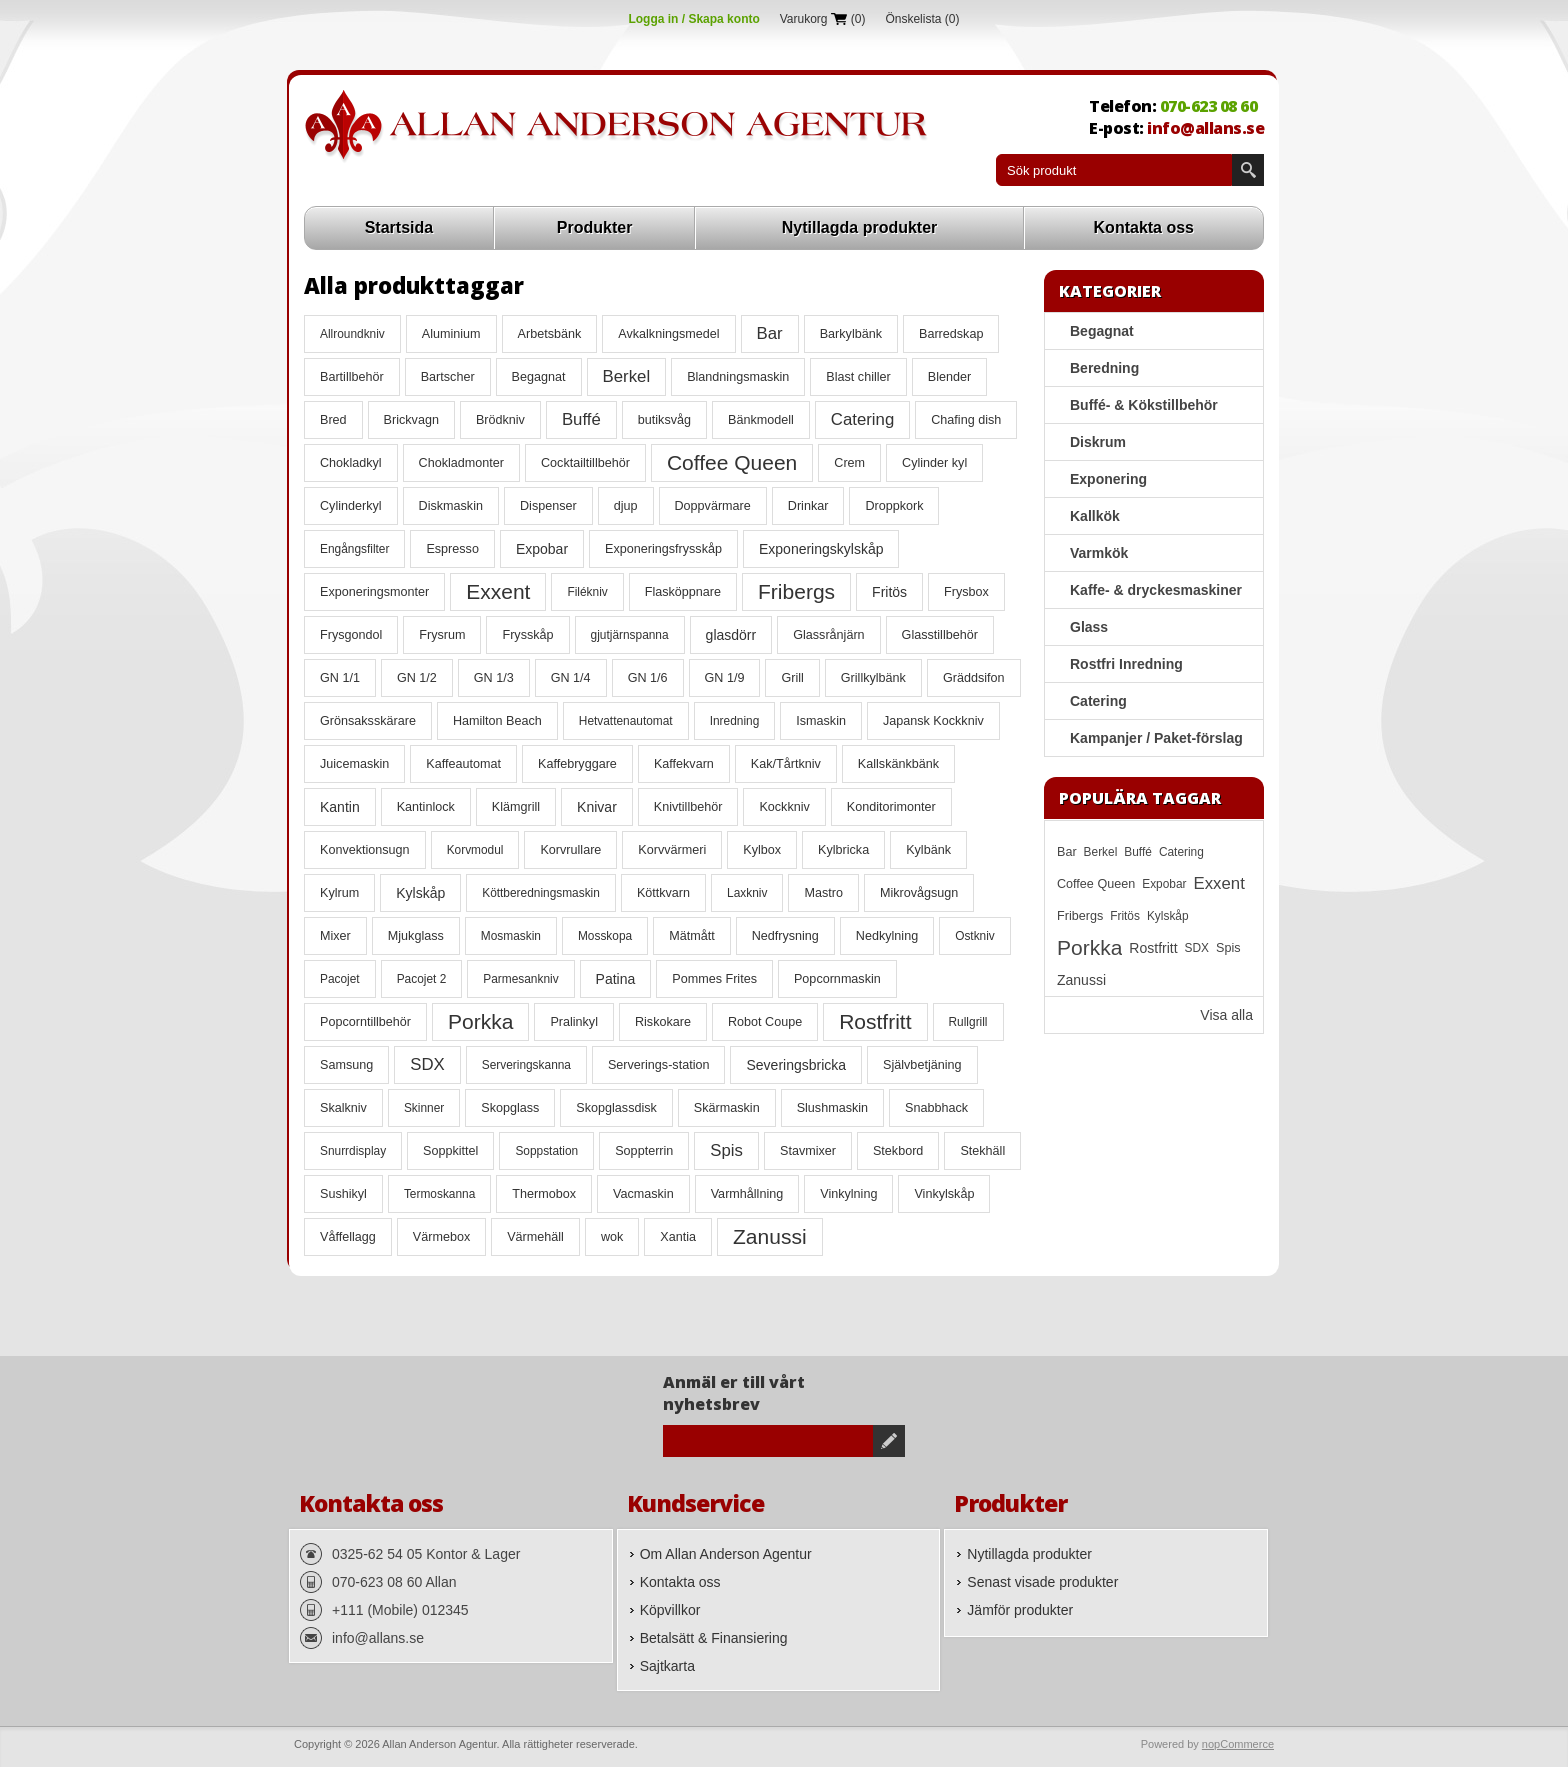 The width and height of the screenshot is (1568, 1767). What do you see at coordinates (875, 1021) in the screenshot?
I see `Rostfritt` at bounding box center [875, 1021].